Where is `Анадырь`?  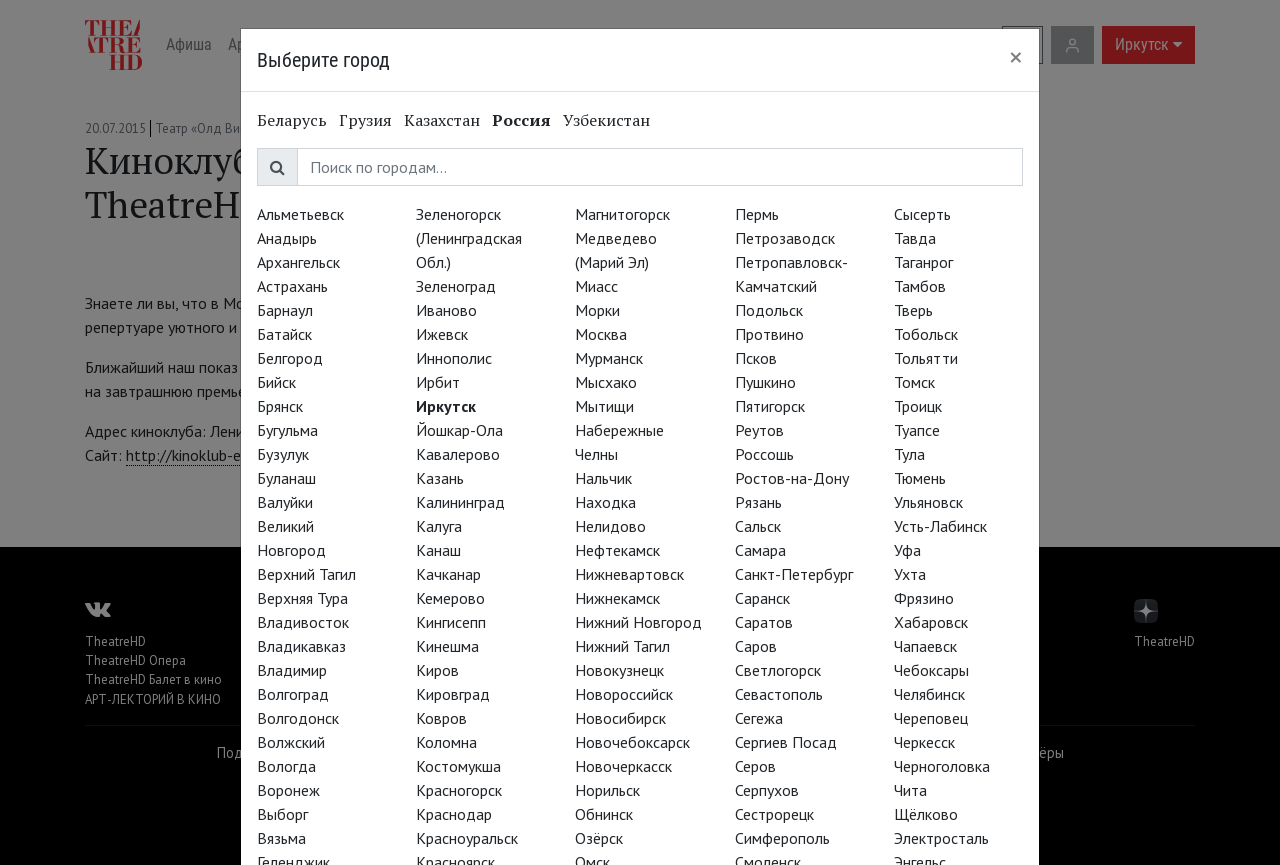 Анадырь is located at coordinates (287, 238).